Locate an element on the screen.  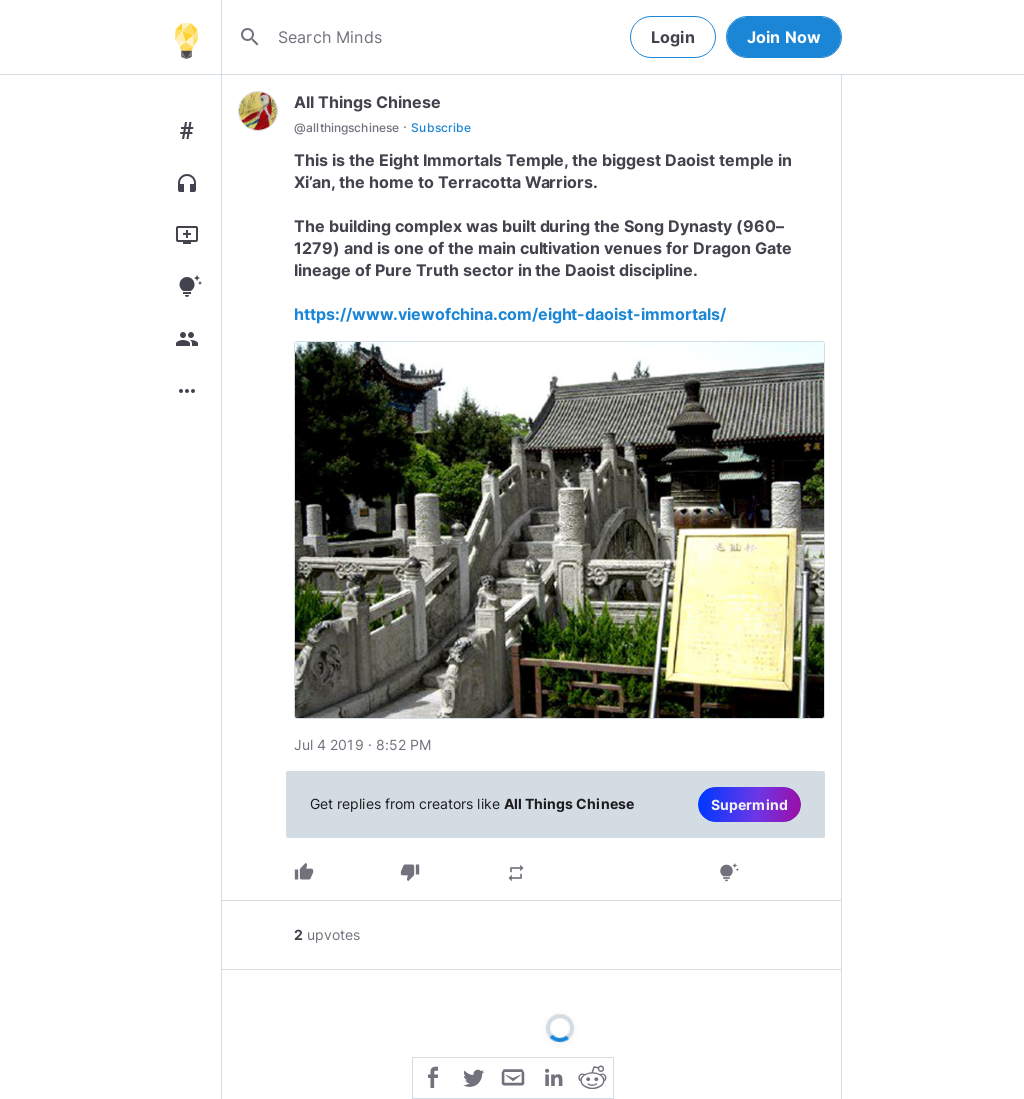
https://www.viewofchina.com/eight-daoist-immortals/ is located at coordinates (510, 314).